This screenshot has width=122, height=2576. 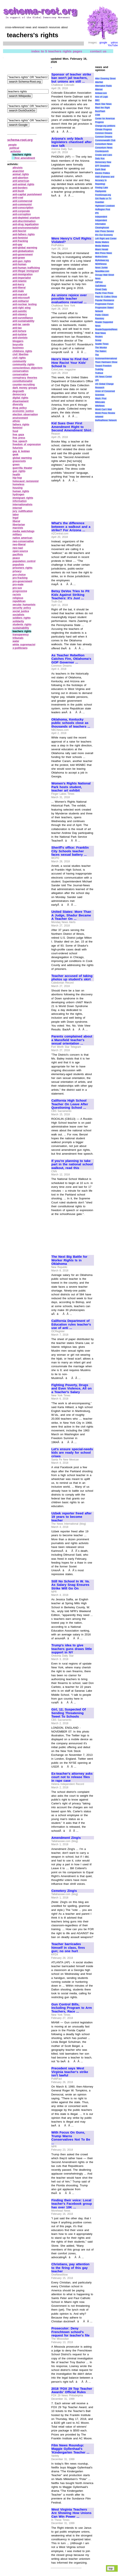 I want to click on environment, so click(x=20, y=417).